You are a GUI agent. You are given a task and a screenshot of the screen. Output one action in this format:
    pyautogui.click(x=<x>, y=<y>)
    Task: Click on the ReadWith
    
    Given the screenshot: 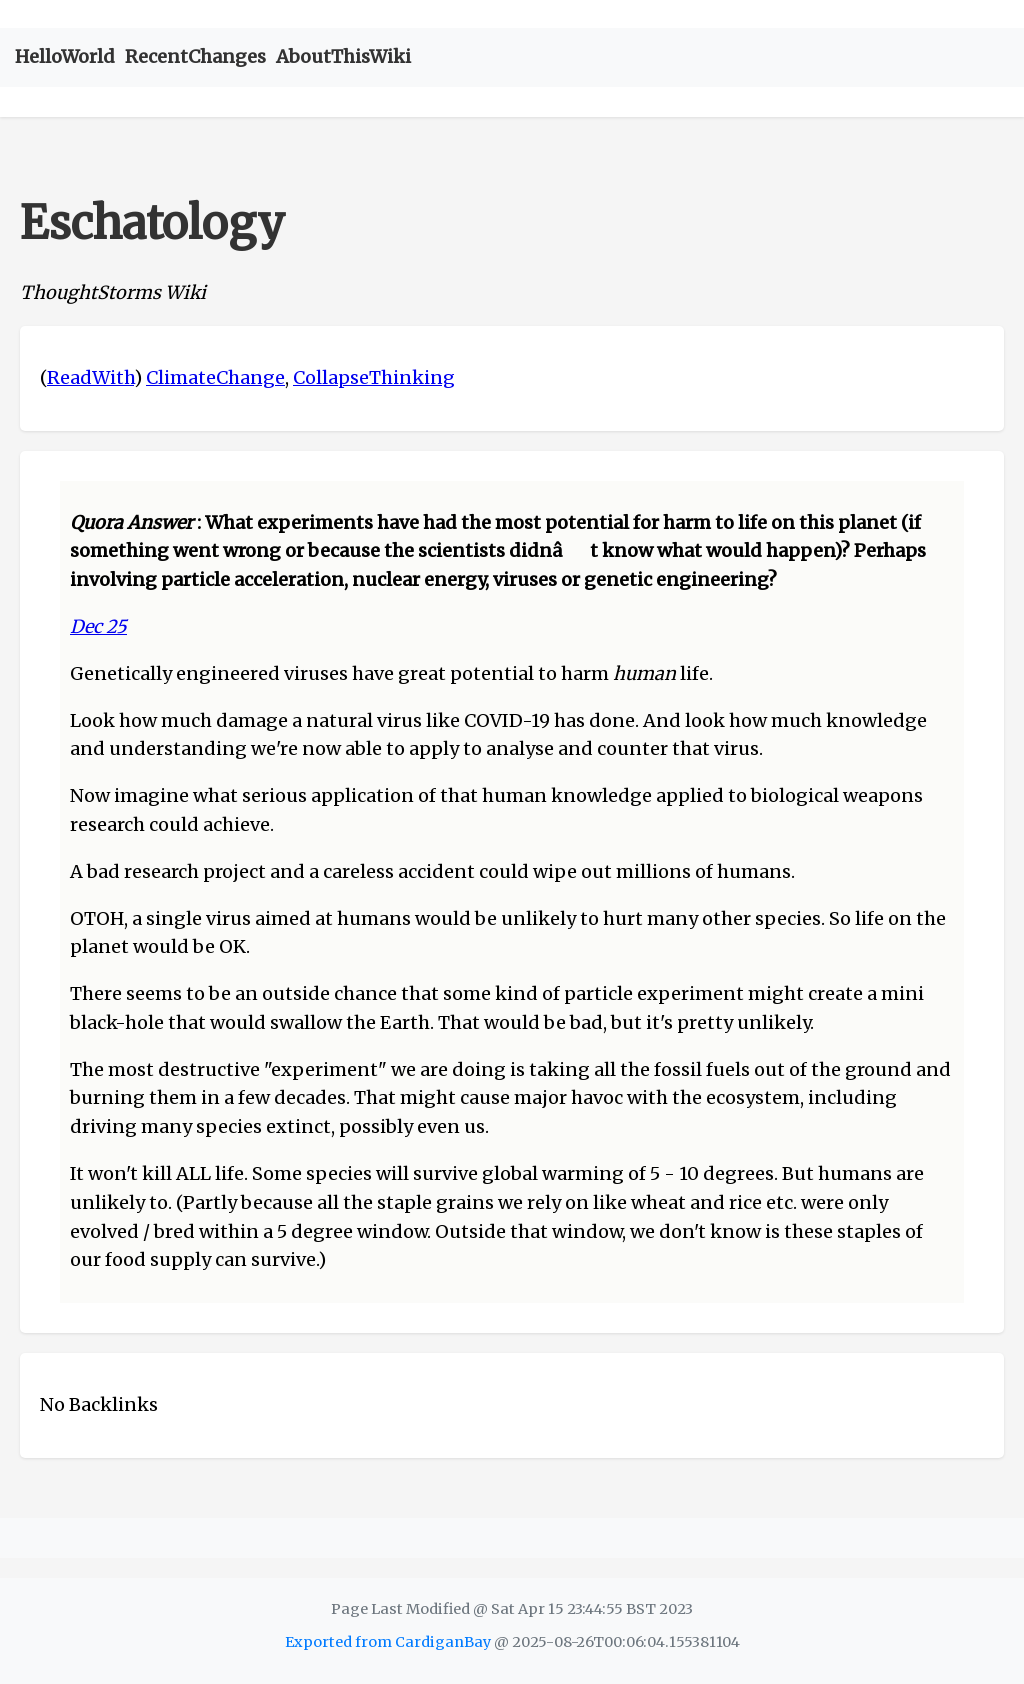 What is the action you would take?
    pyautogui.click(x=90, y=377)
    